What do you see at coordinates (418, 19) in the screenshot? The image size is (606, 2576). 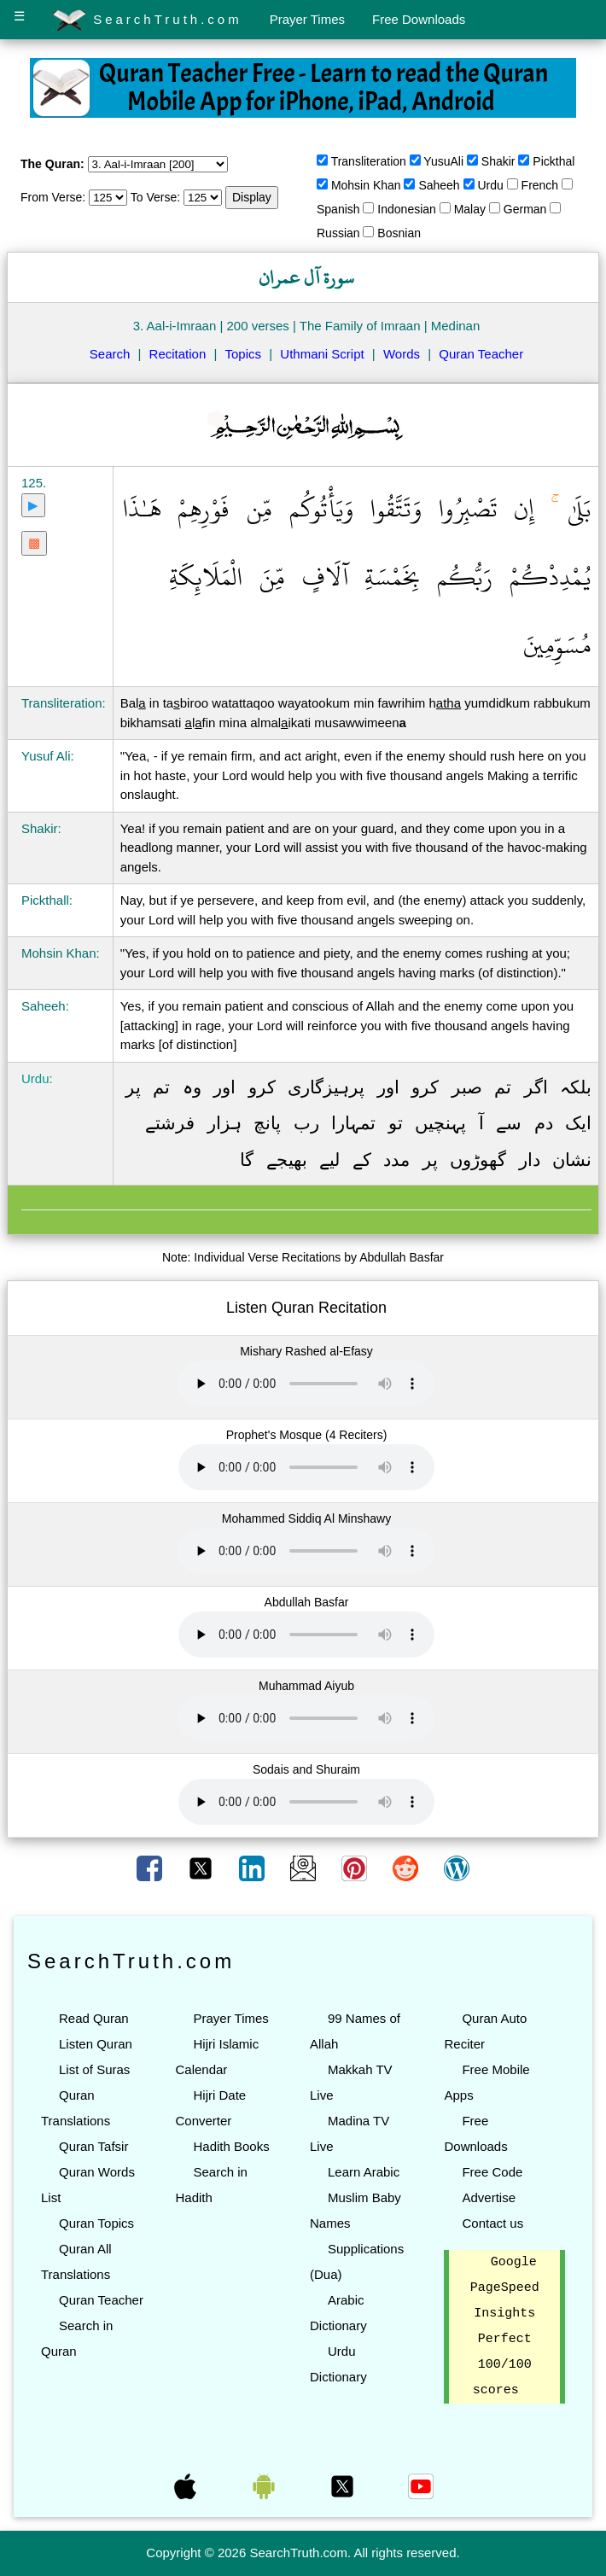 I see `Free Downloads` at bounding box center [418, 19].